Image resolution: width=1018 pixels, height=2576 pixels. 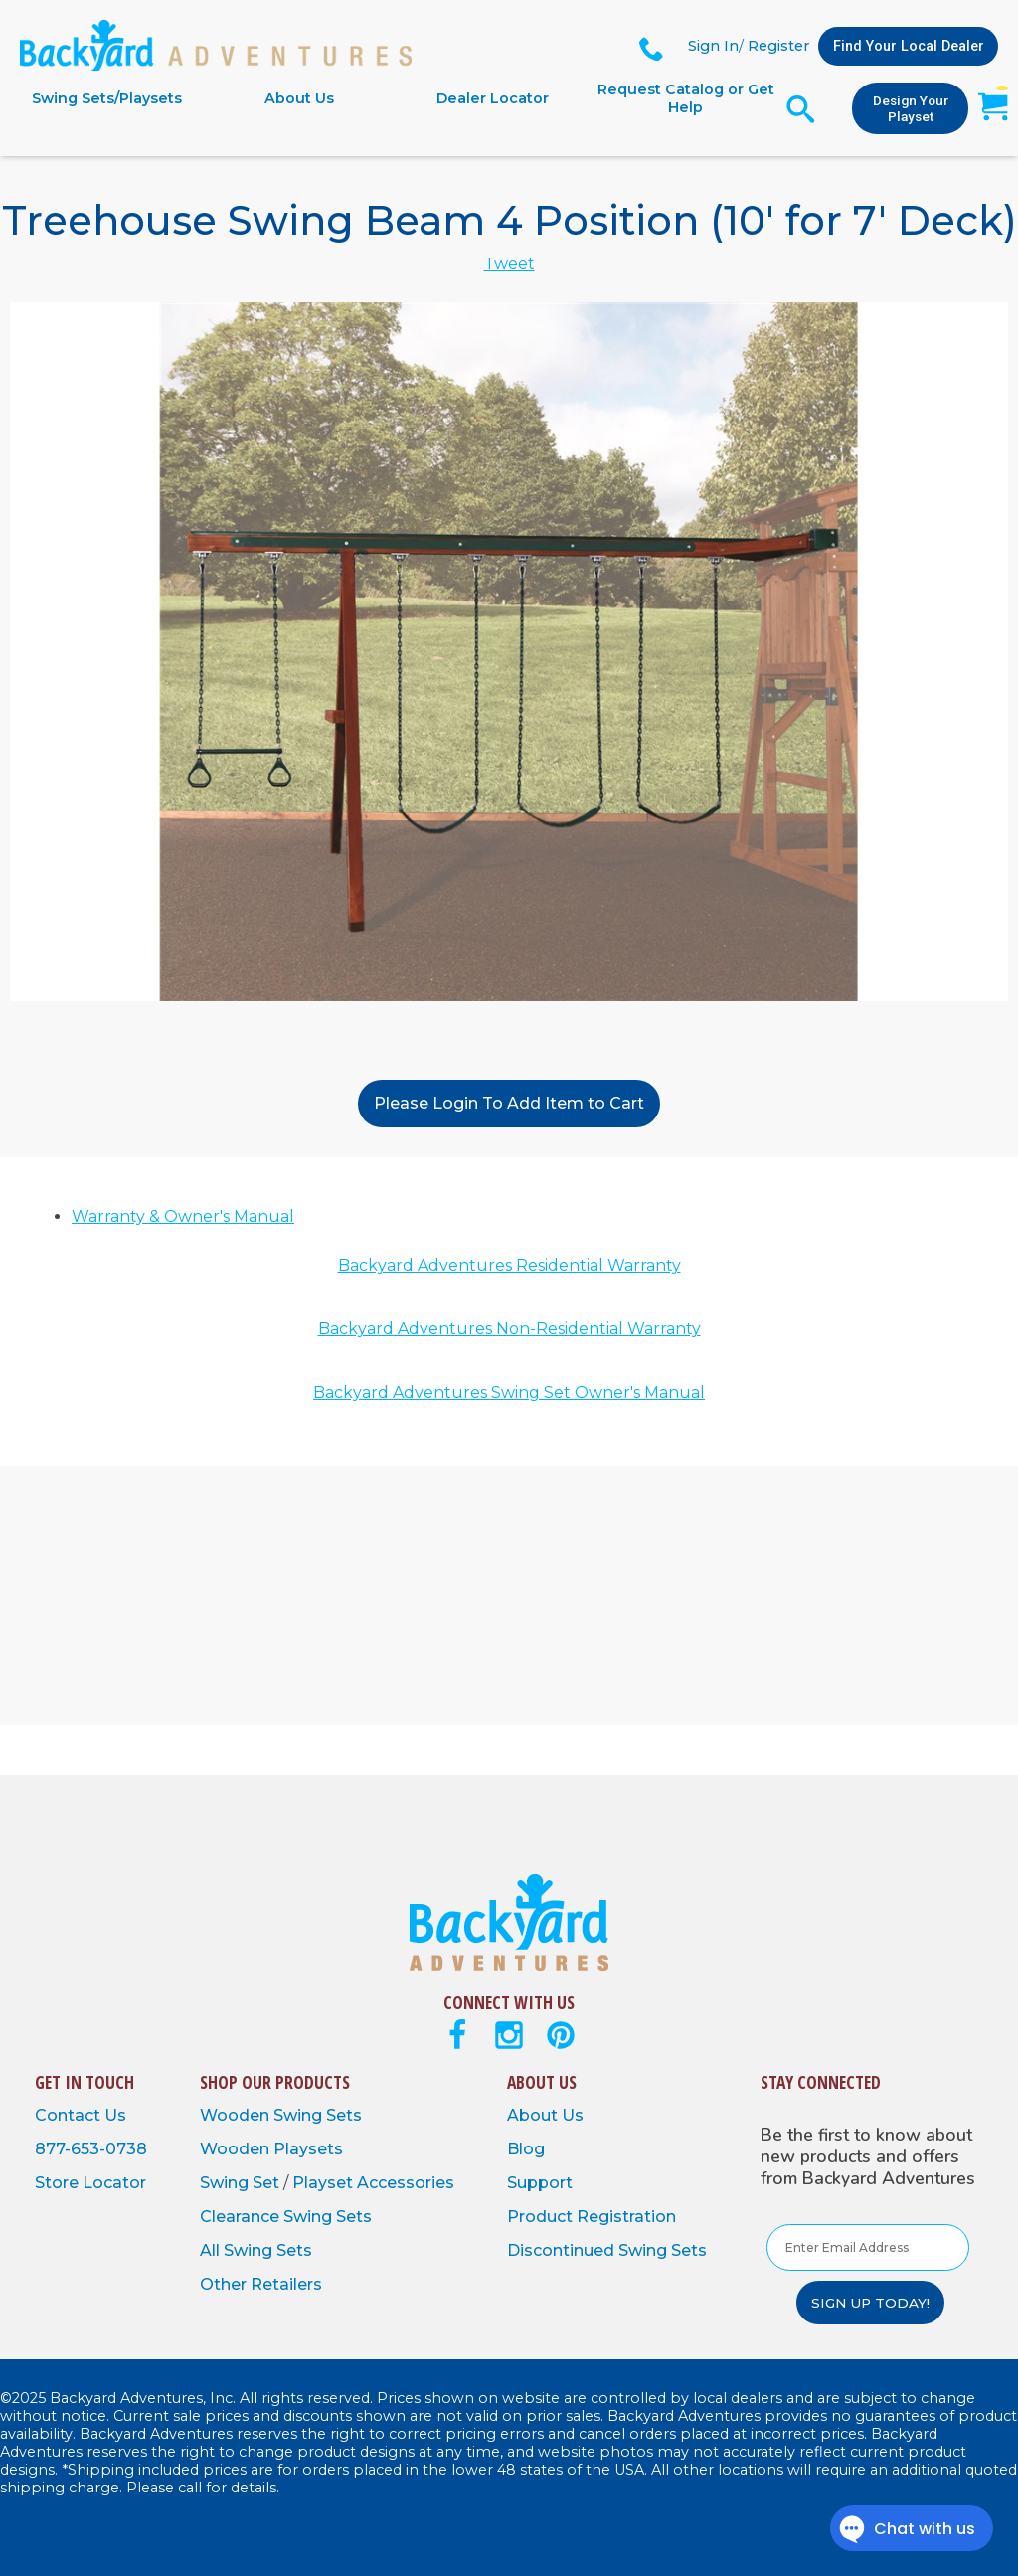 I want to click on [navigation], so click(x=396, y=98).